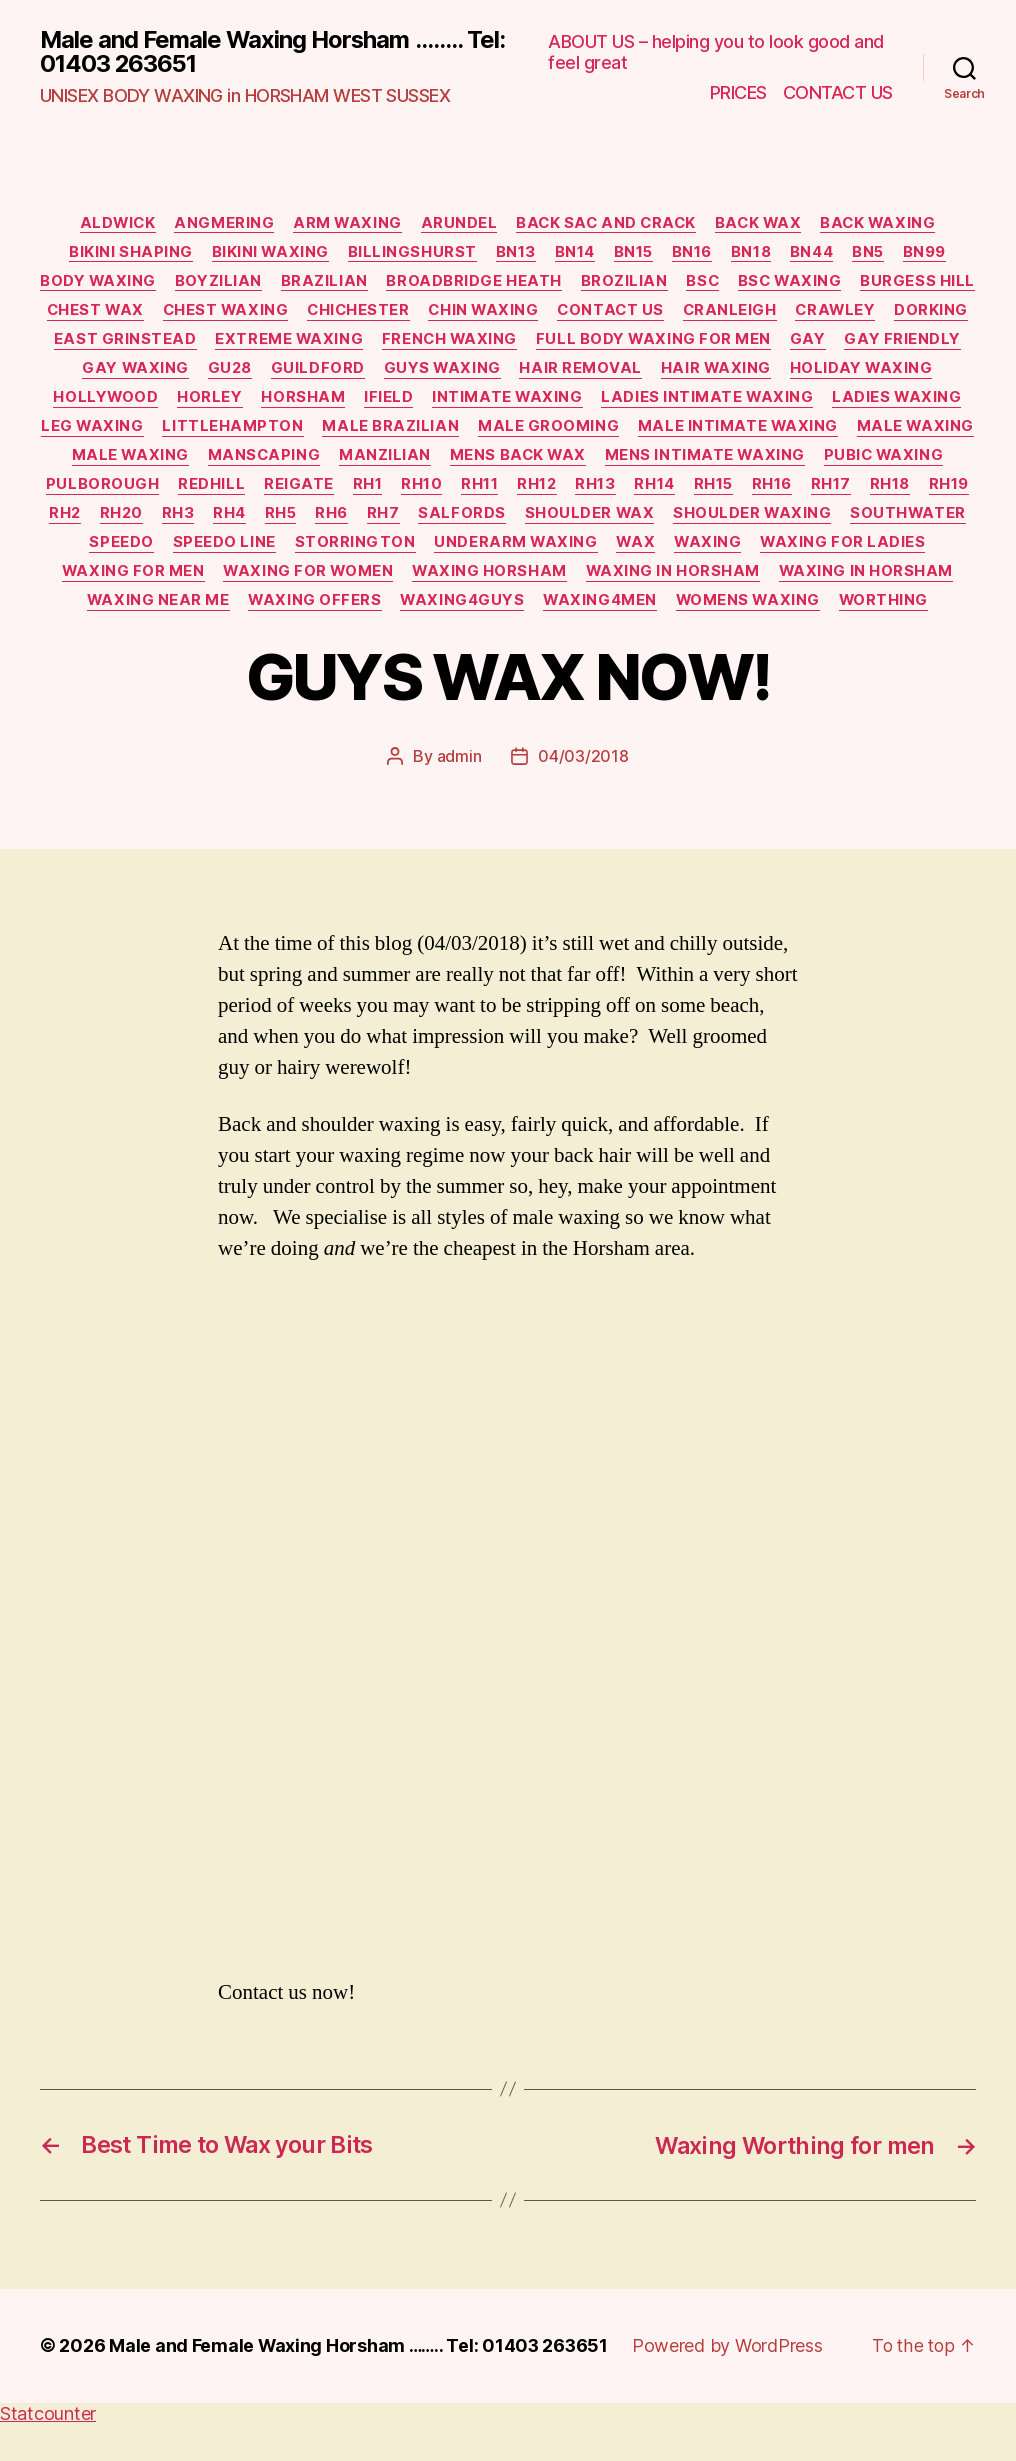 This screenshot has height=2461, width=1016. I want to click on RH14, so click(144, 522).